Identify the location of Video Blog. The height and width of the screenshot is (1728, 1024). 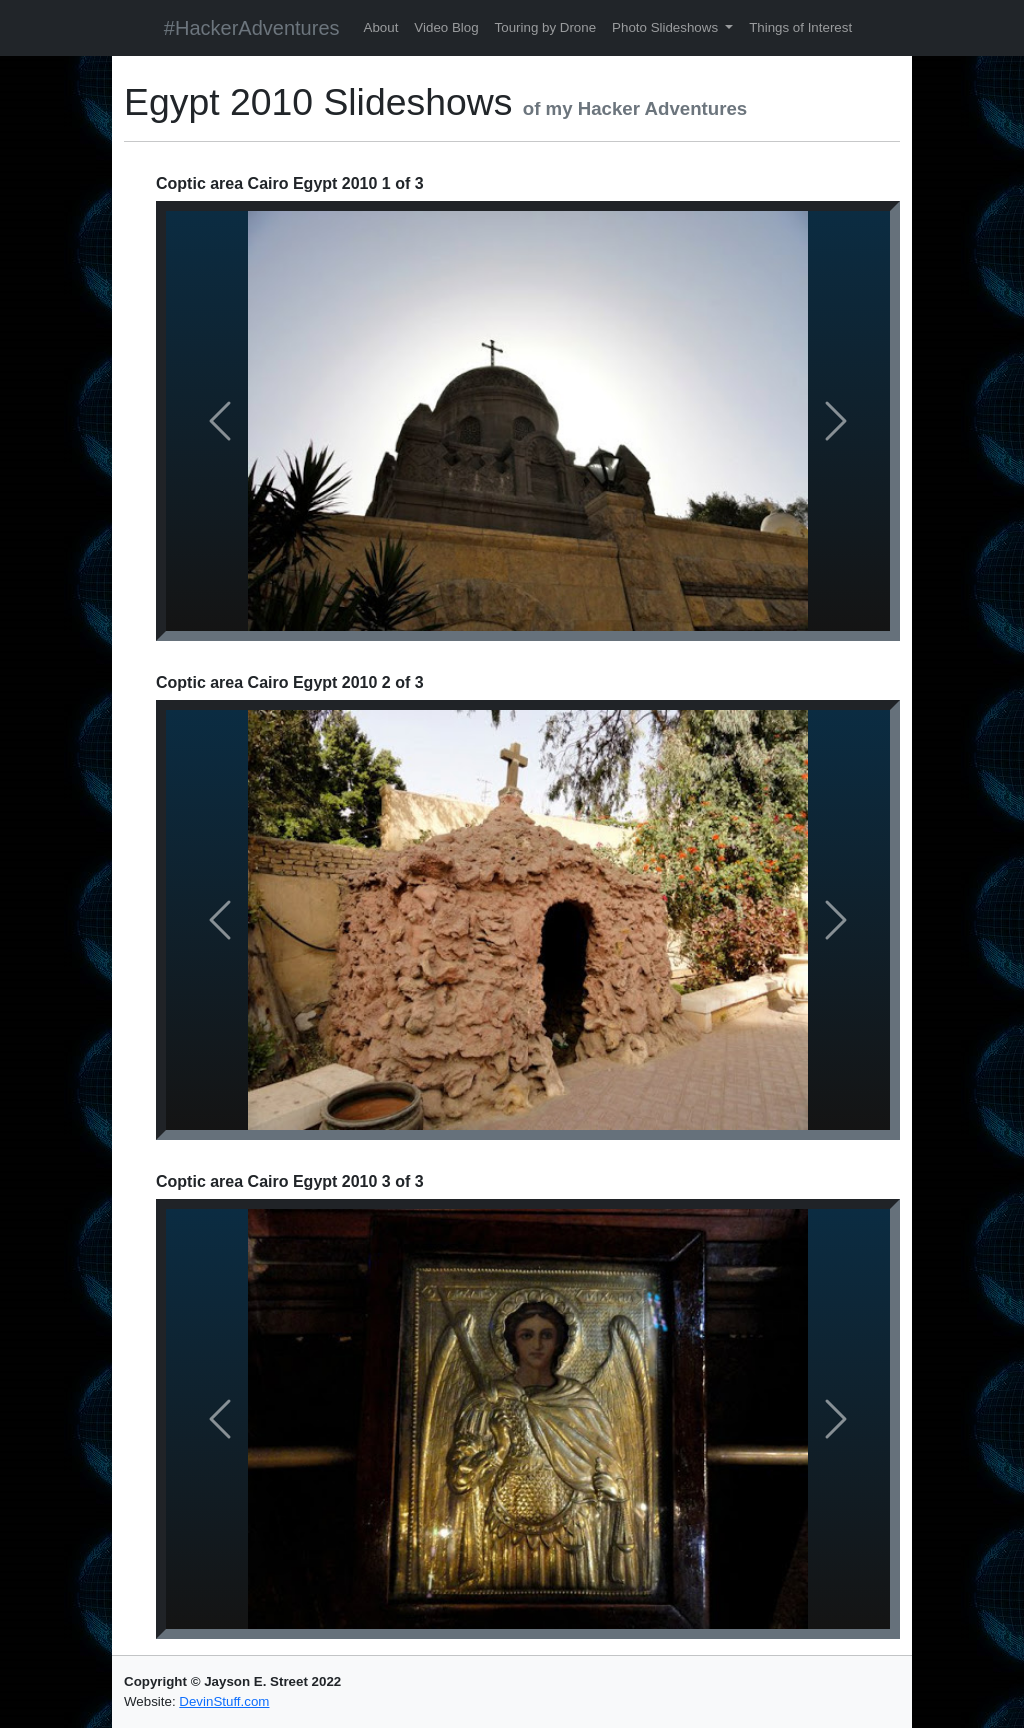
(446, 27).